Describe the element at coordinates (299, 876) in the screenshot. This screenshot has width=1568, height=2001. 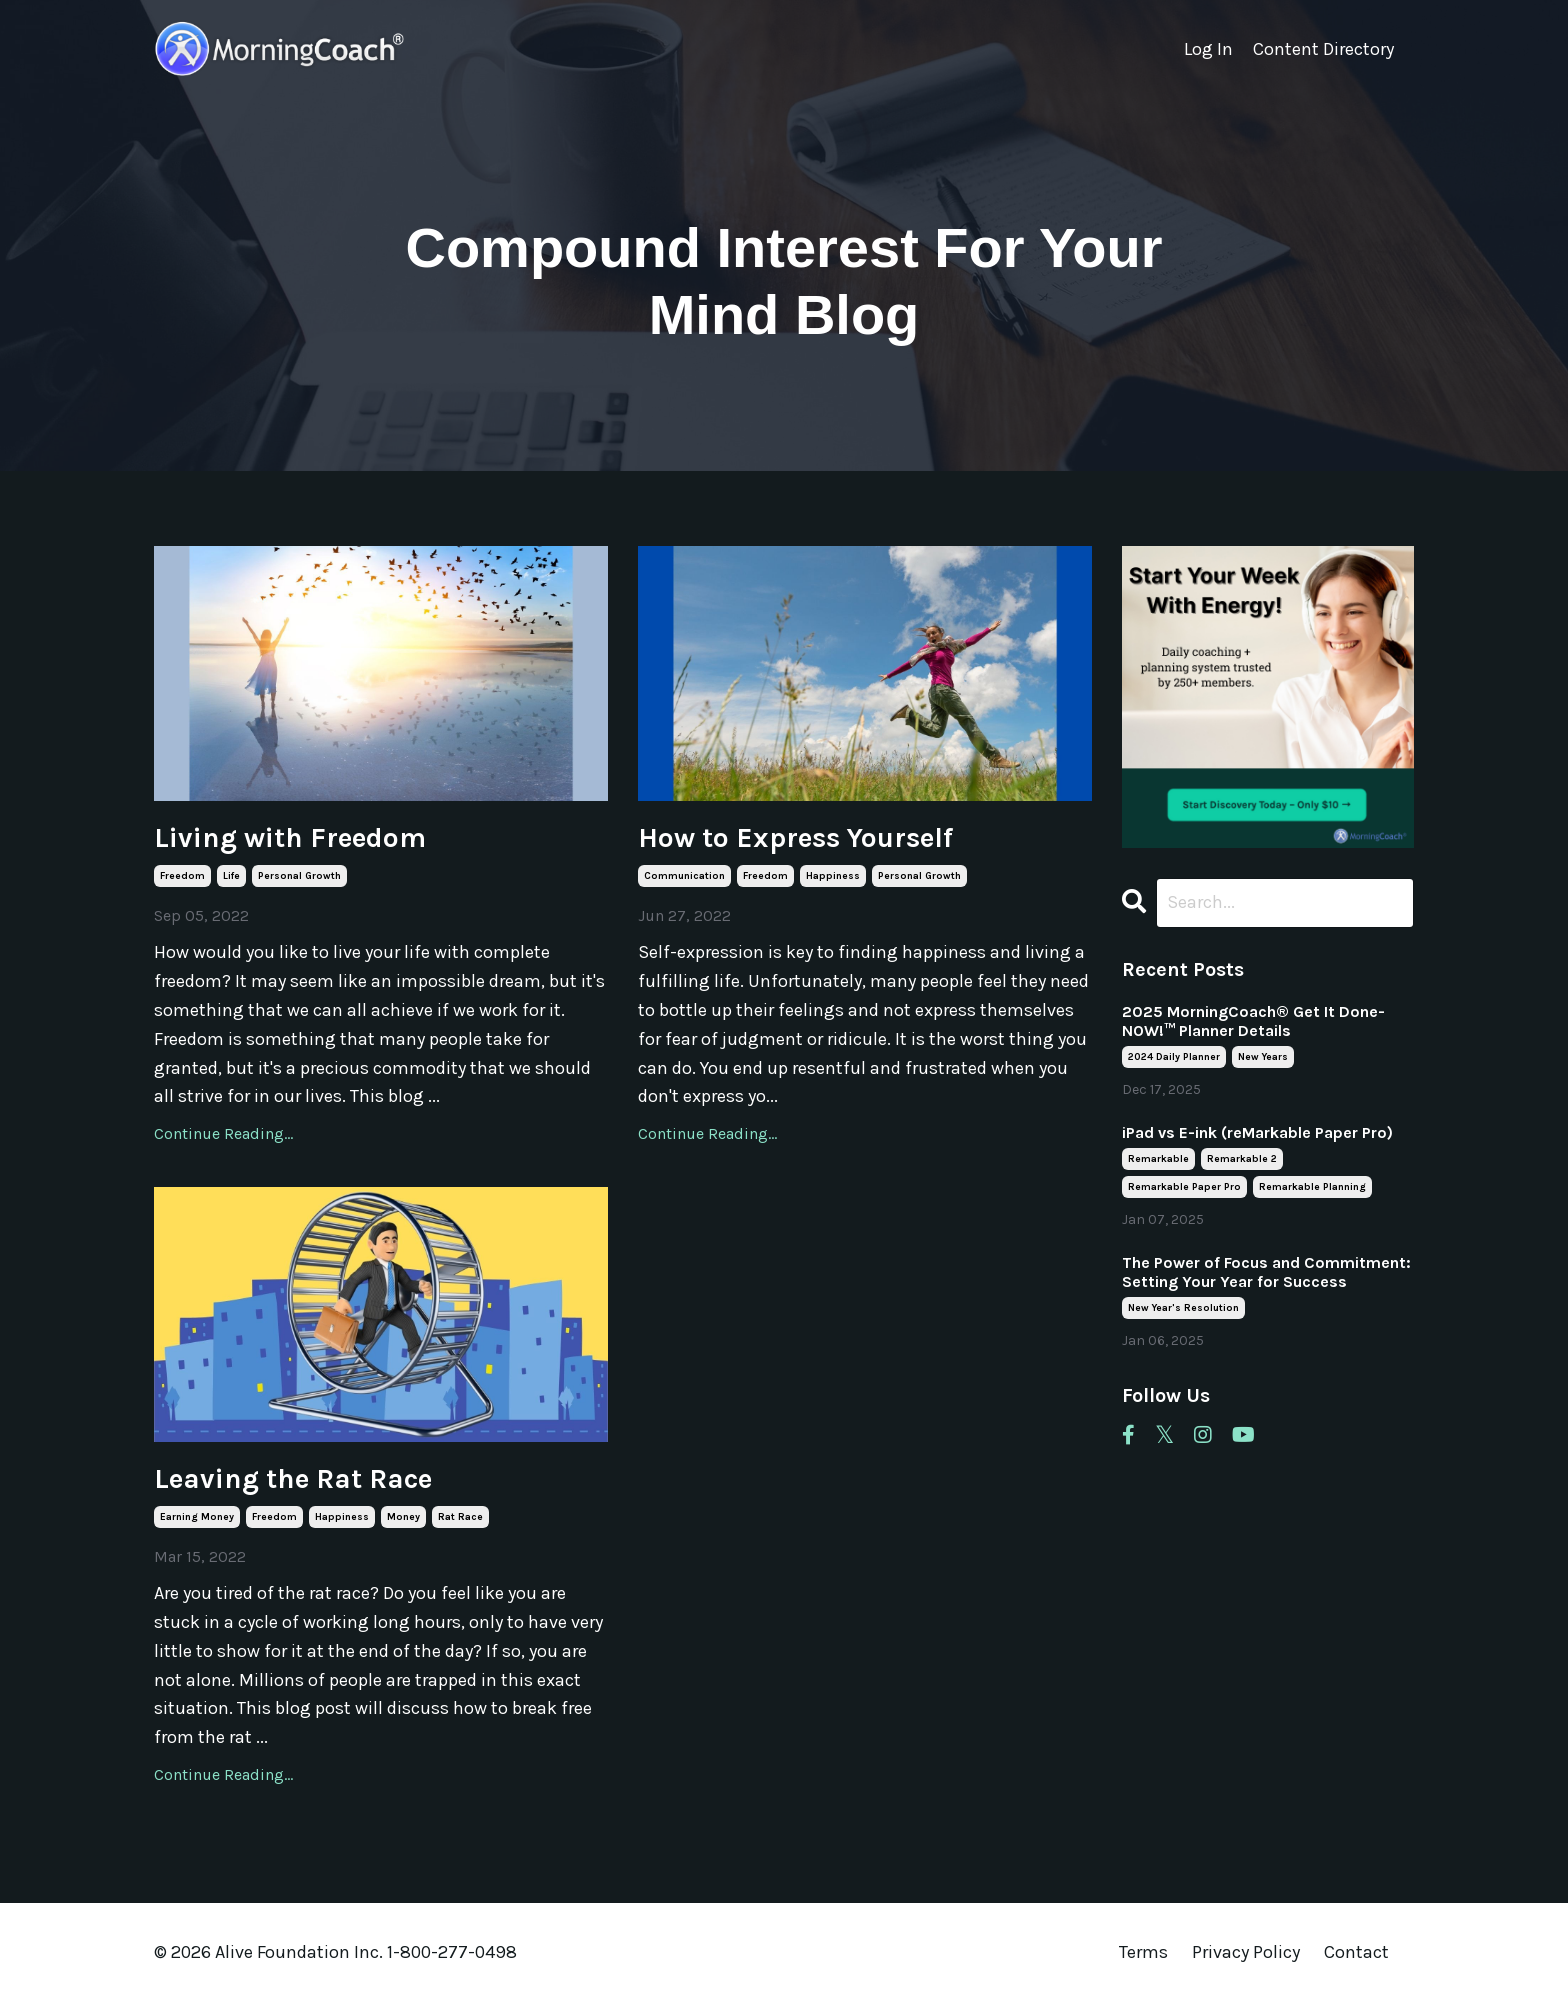
I see `personal growth` at that location.